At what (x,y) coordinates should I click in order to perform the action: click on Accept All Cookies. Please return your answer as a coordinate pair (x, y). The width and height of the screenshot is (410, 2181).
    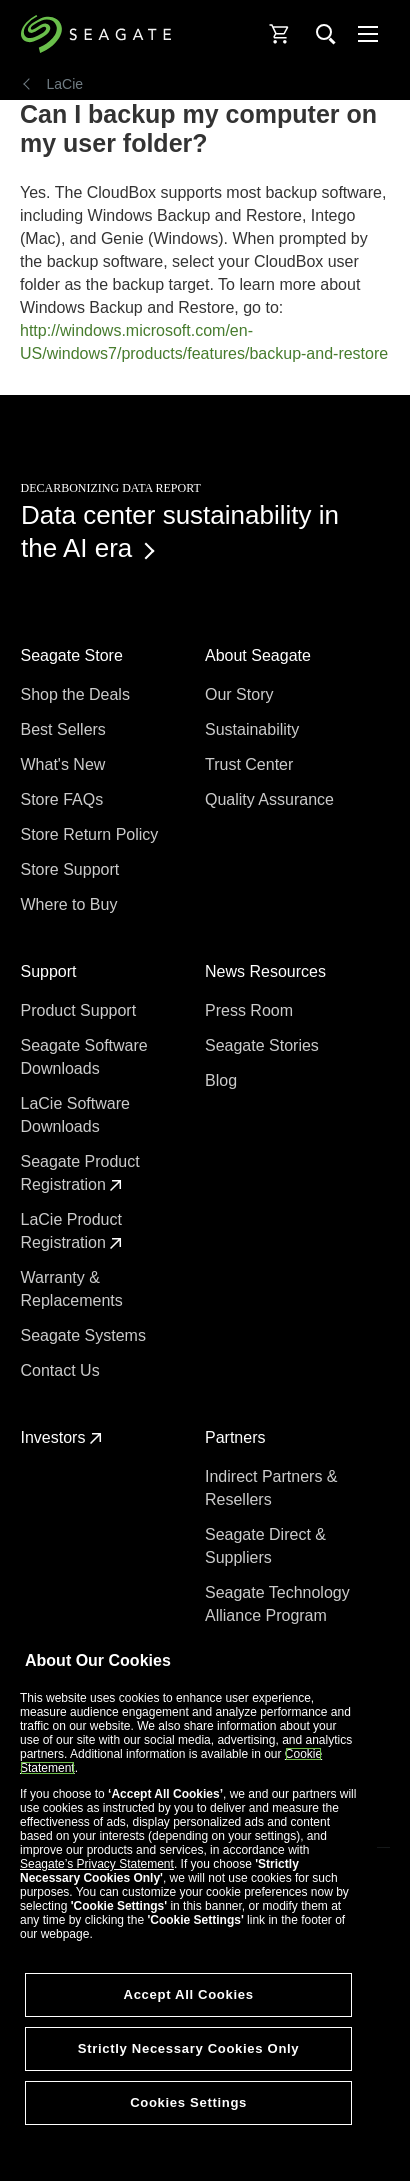
    Looking at the image, I should click on (189, 1994).